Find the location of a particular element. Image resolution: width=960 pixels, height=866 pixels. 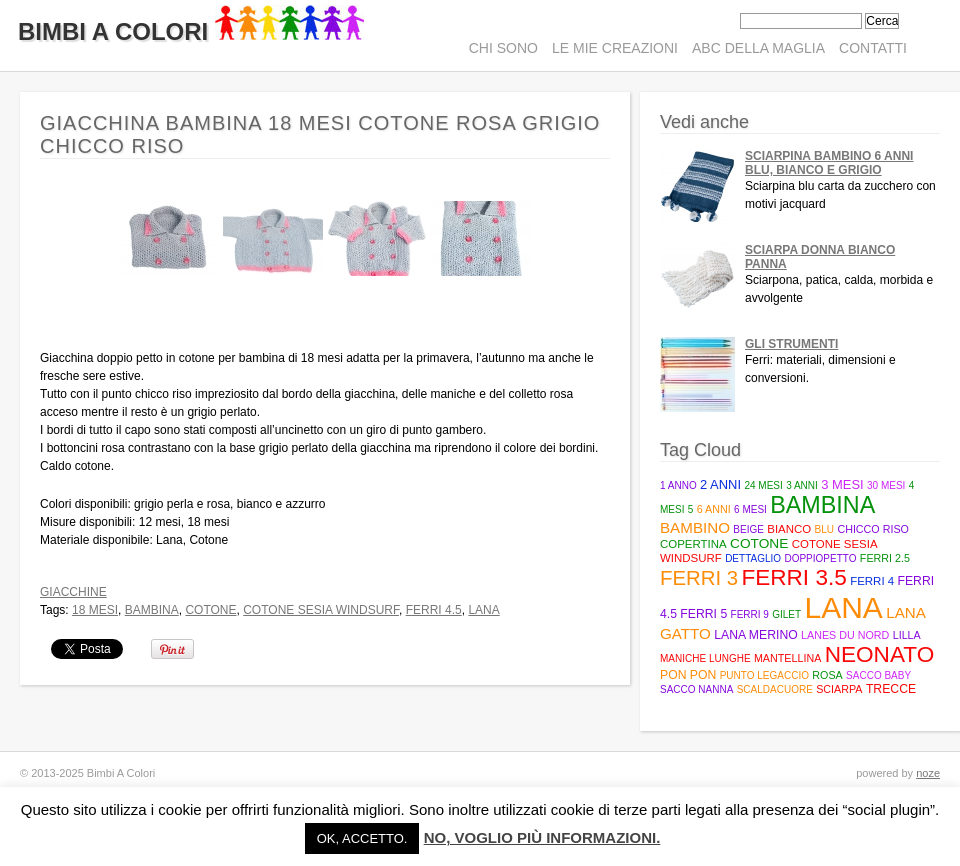

noze is located at coordinates (928, 773).